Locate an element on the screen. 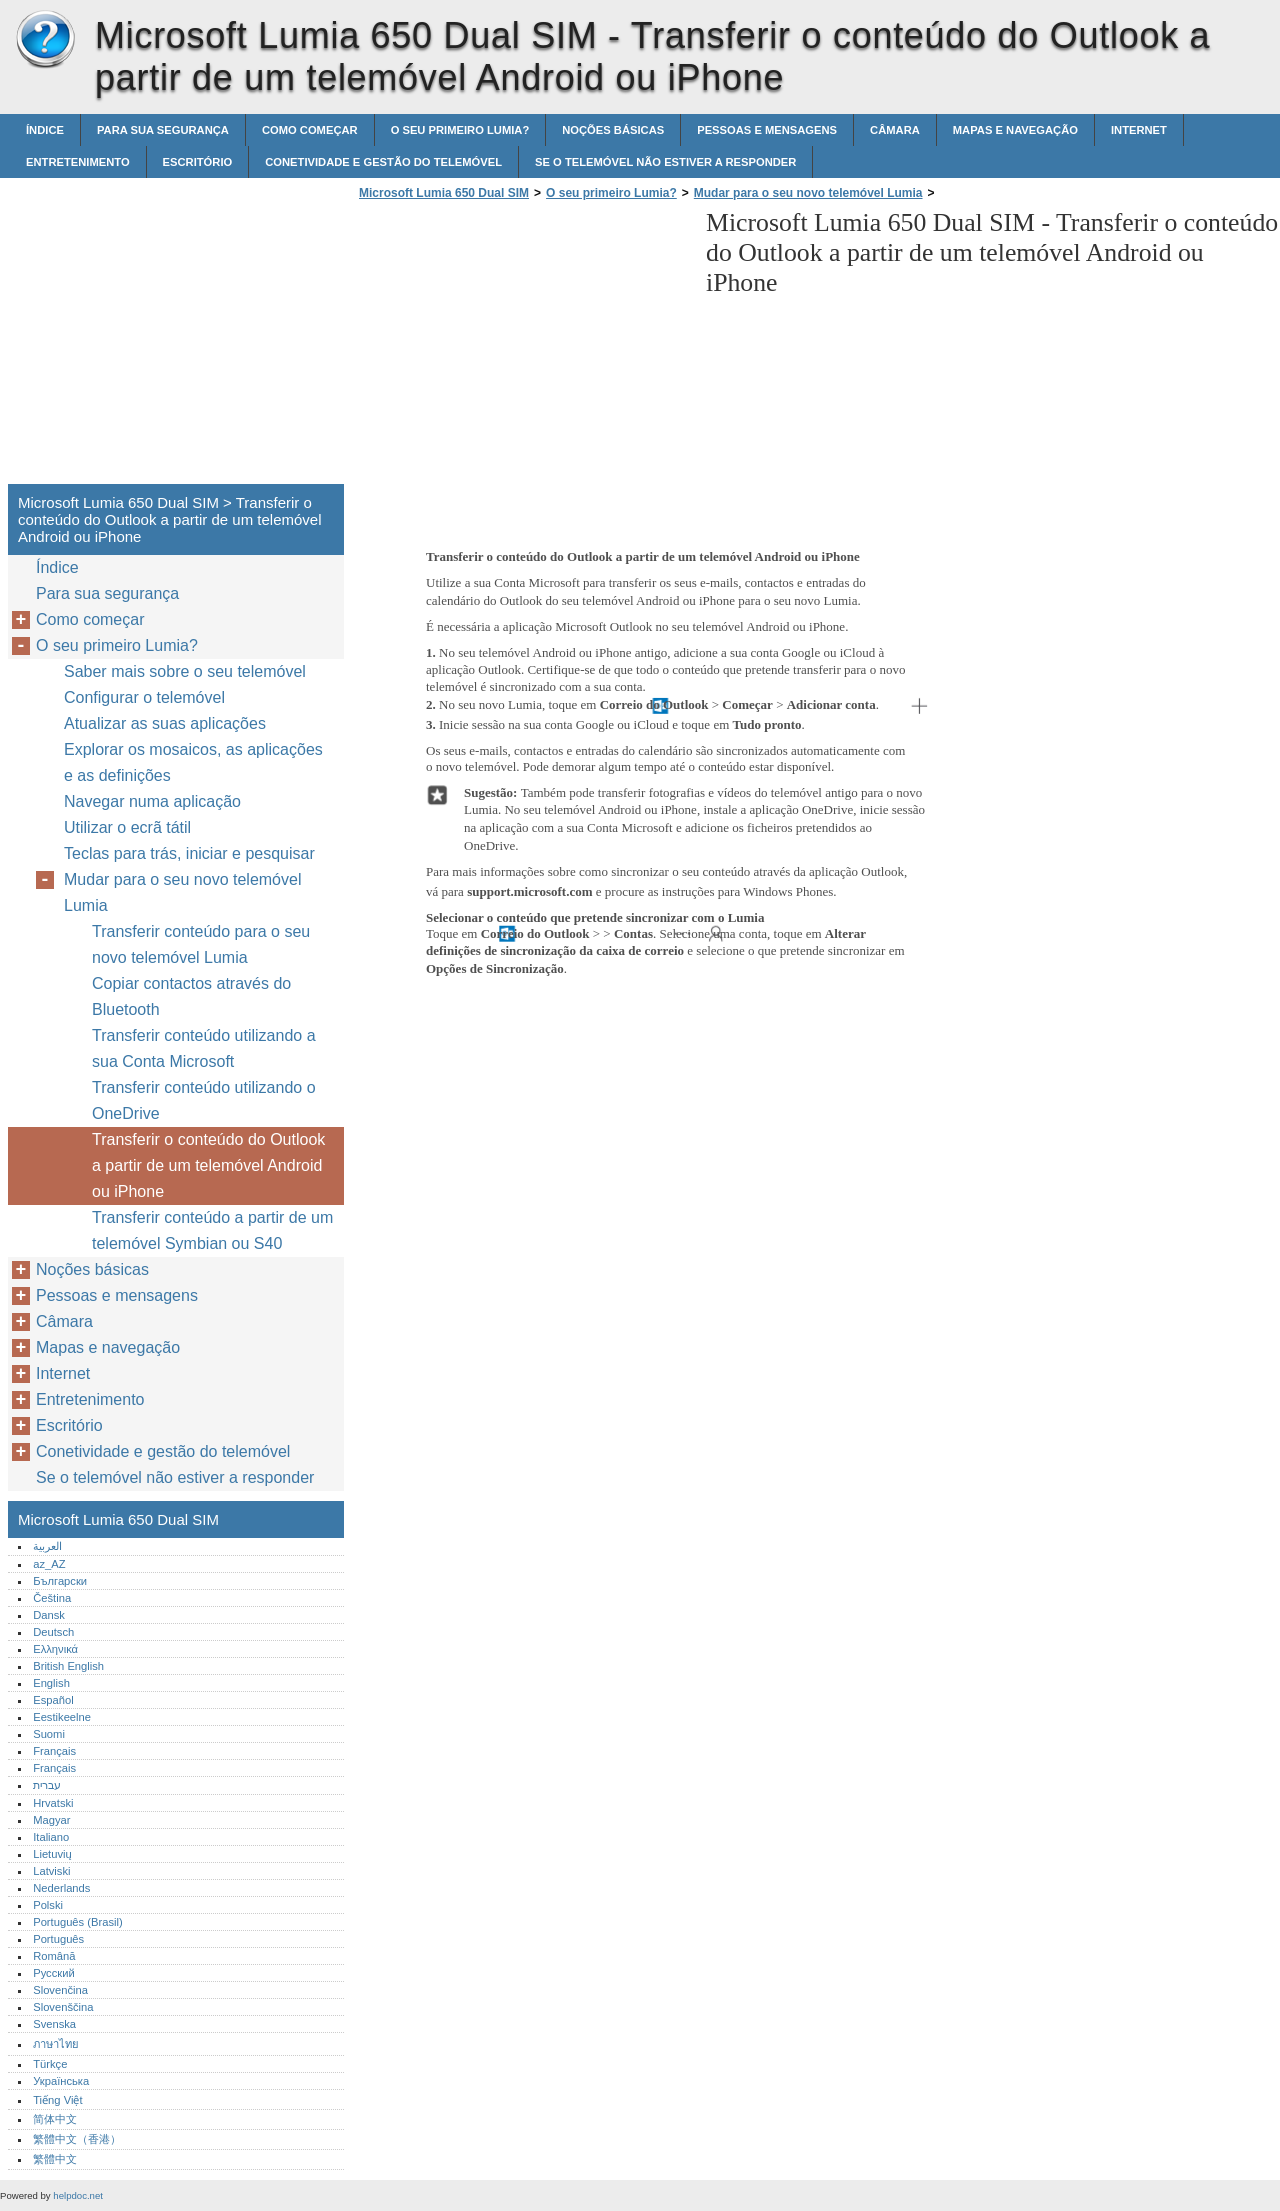  Para sua segurança is located at coordinates (163, 130).